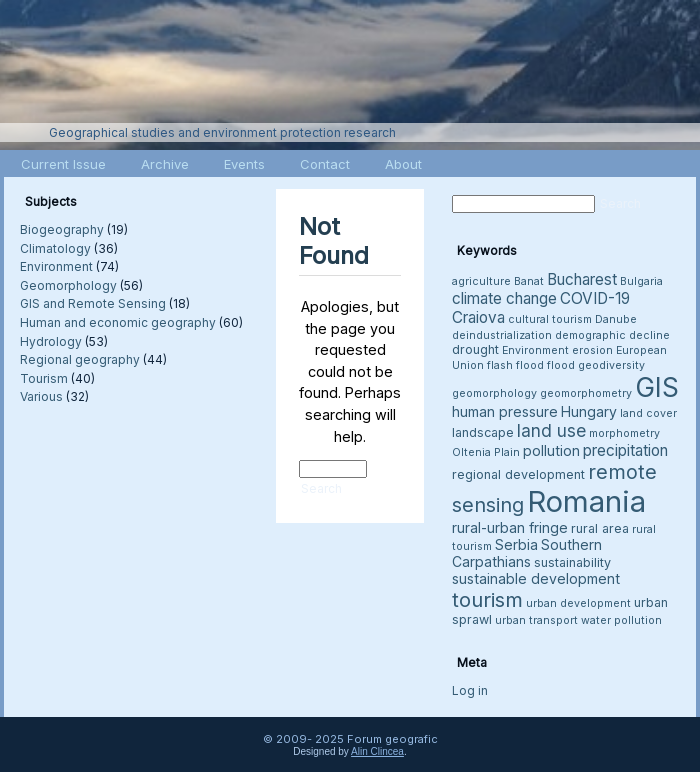 Image resolution: width=700 pixels, height=772 pixels. What do you see at coordinates (611, 365) in the screenshot?
I see `geodiversity [geodiversity (3 items)]` at bounding box center [611, 365].